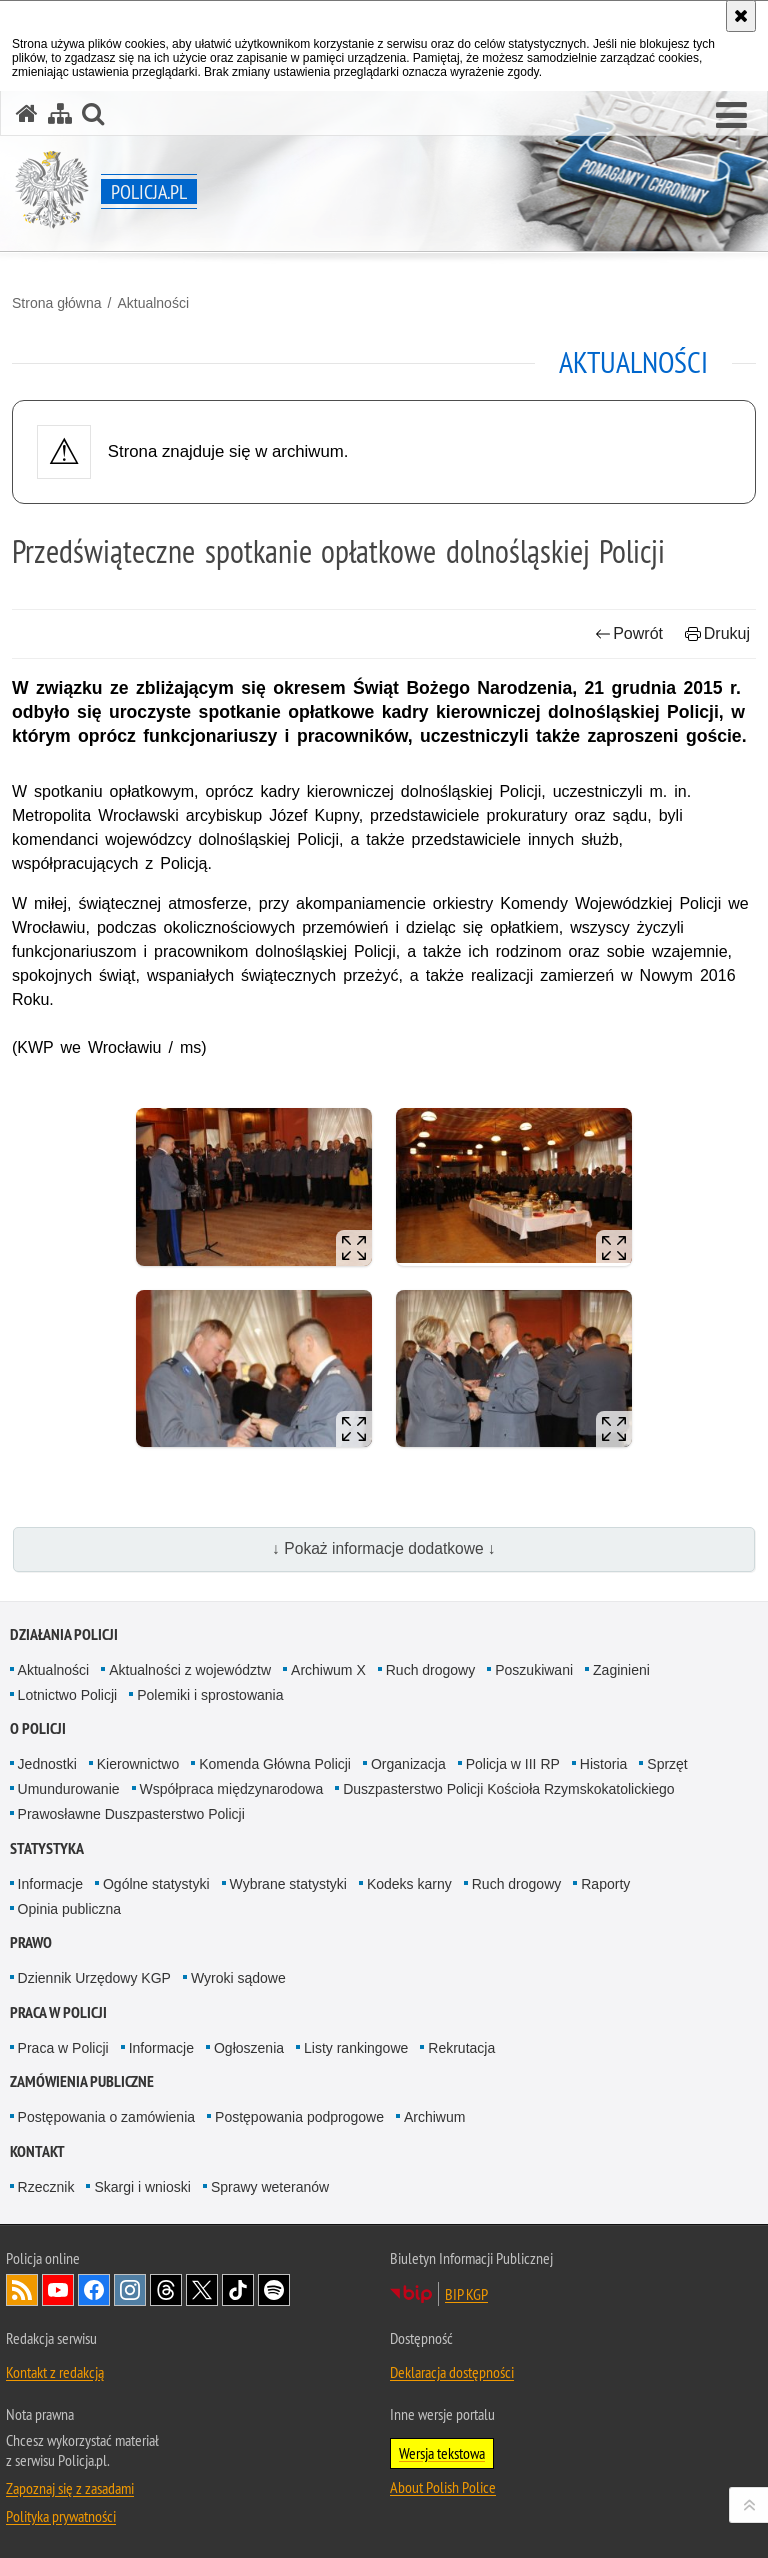 The width and height of the screenshot is (768, 2558). What do you see at coordinates (64, 1634) in the screenshot?
I see `Działania Policji` at bounding box center [64, 1634].